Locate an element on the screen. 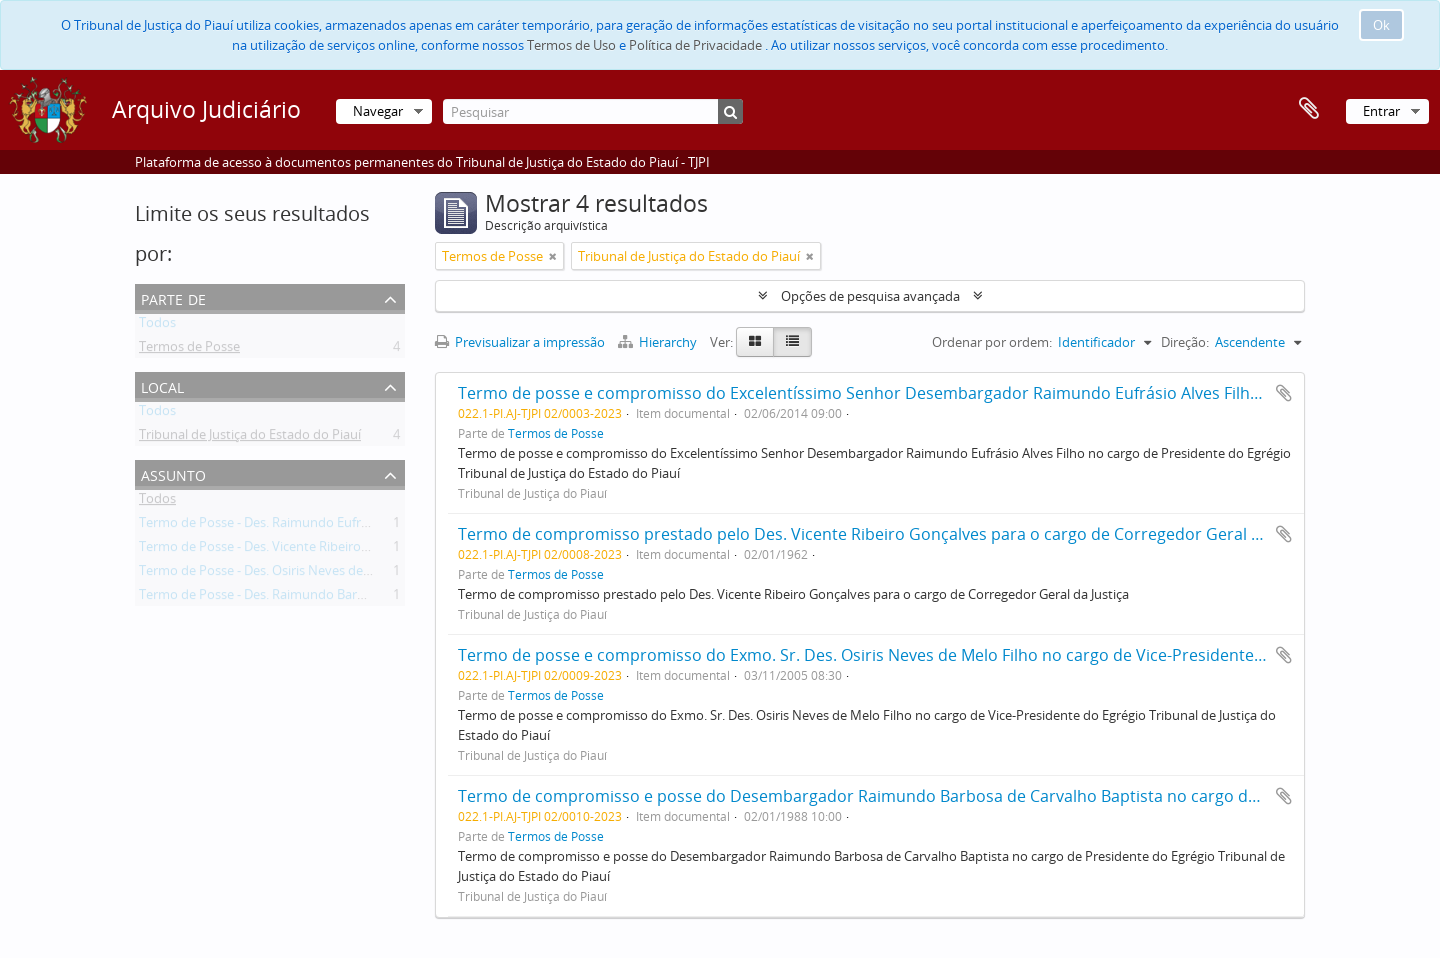  Ok is located at coordinates (1381, 25).